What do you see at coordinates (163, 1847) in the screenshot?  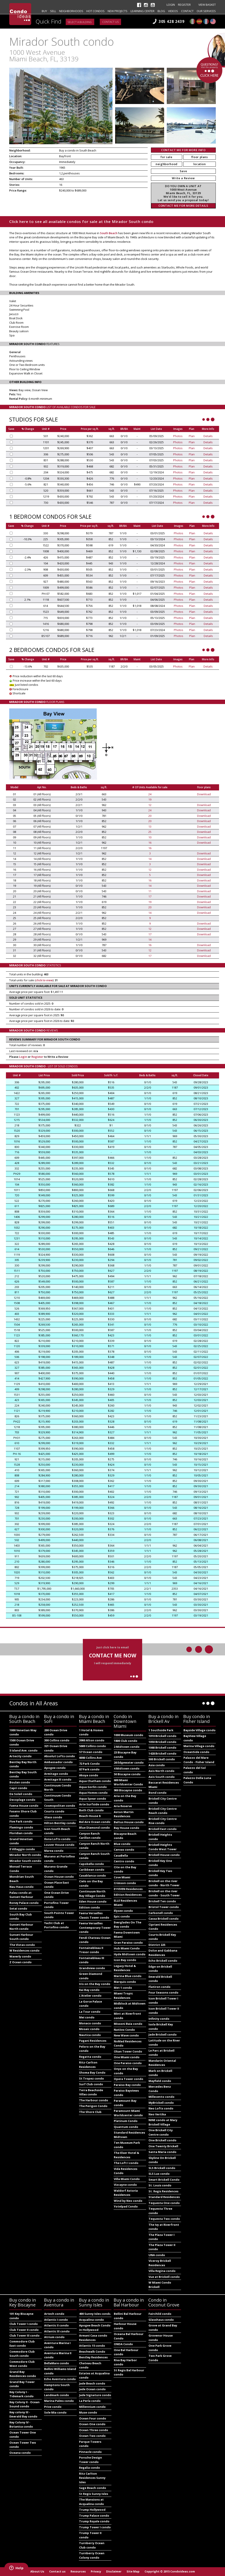 I see `Brickell Heights Condo West Tower` at bounding box center [163, 1847].